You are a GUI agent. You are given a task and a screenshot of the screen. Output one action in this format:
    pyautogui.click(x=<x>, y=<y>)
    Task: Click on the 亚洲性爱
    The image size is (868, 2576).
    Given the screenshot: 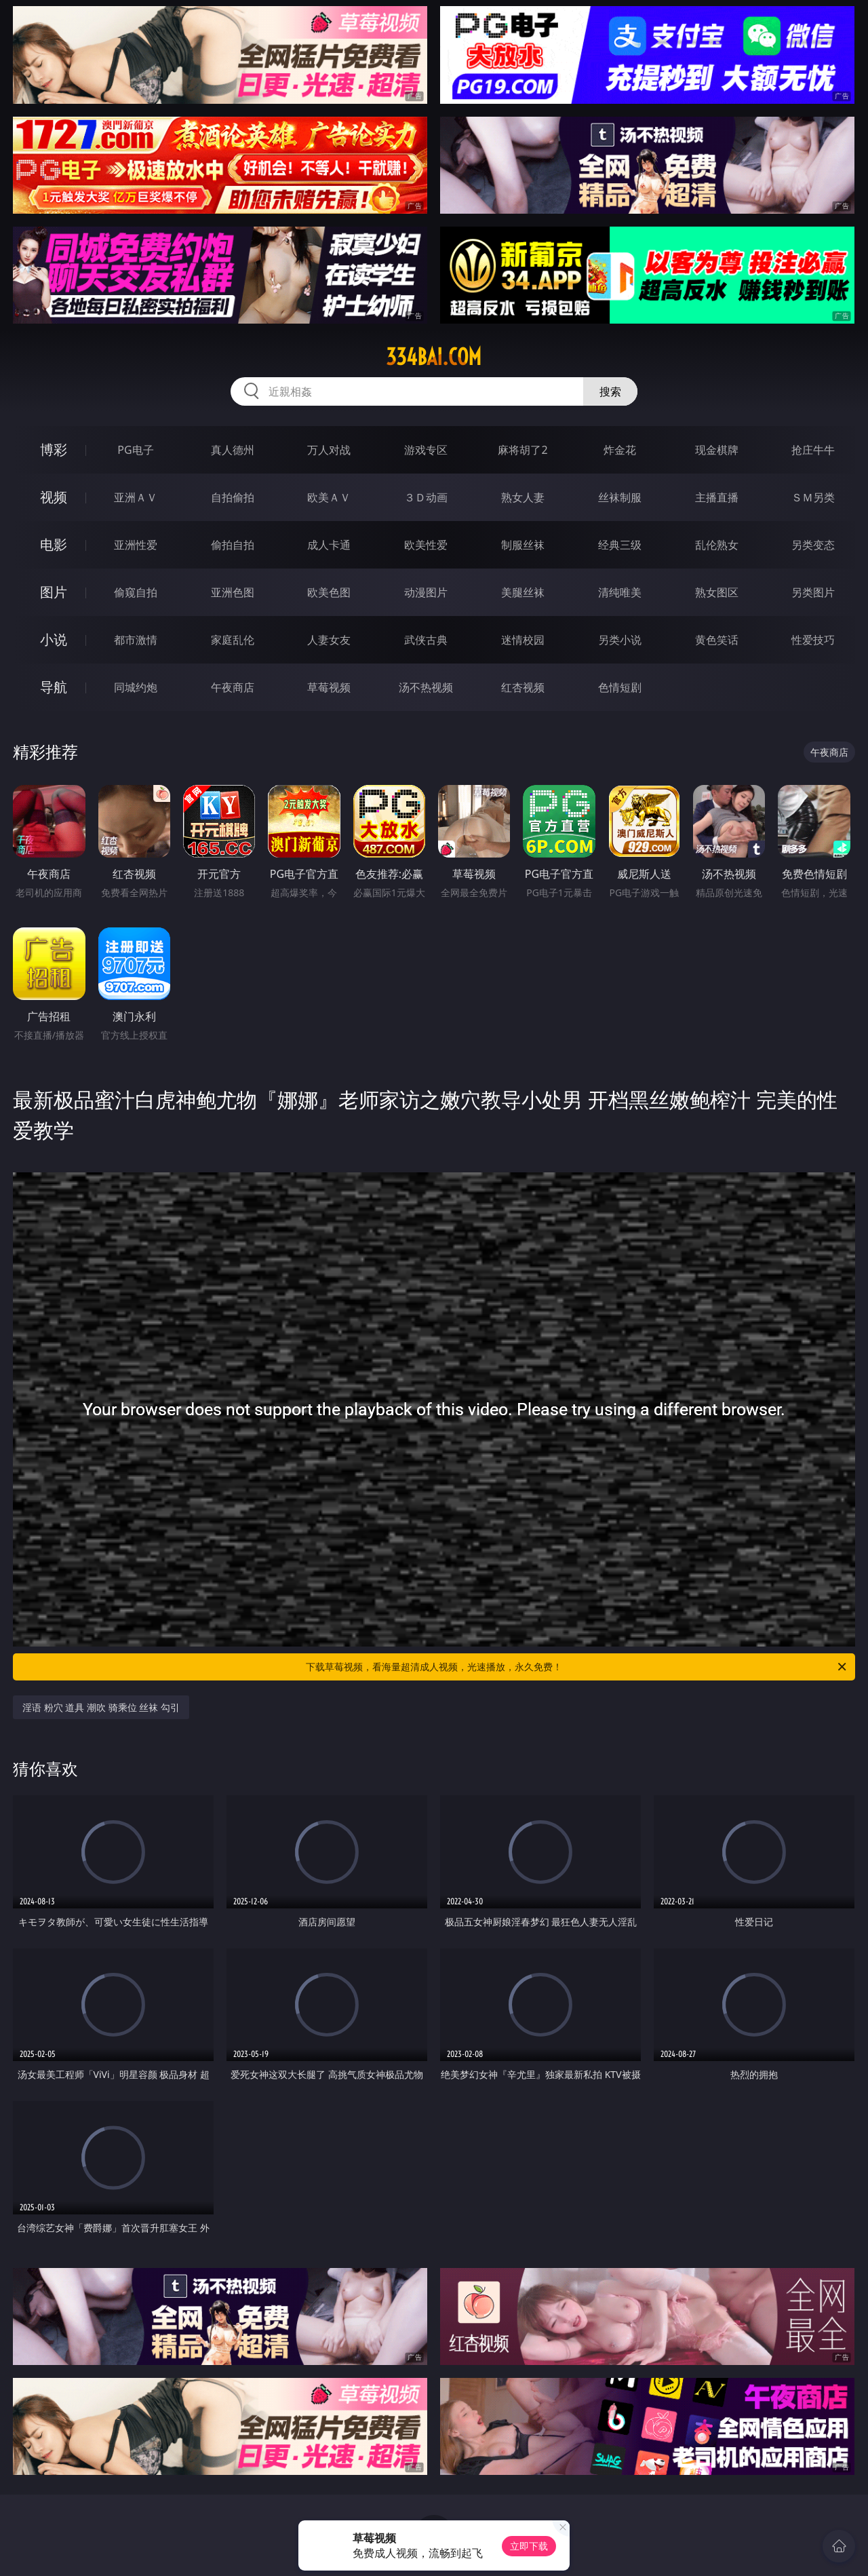 What is the action you would take?
    pyautogui.click(x=135, y=544)
    